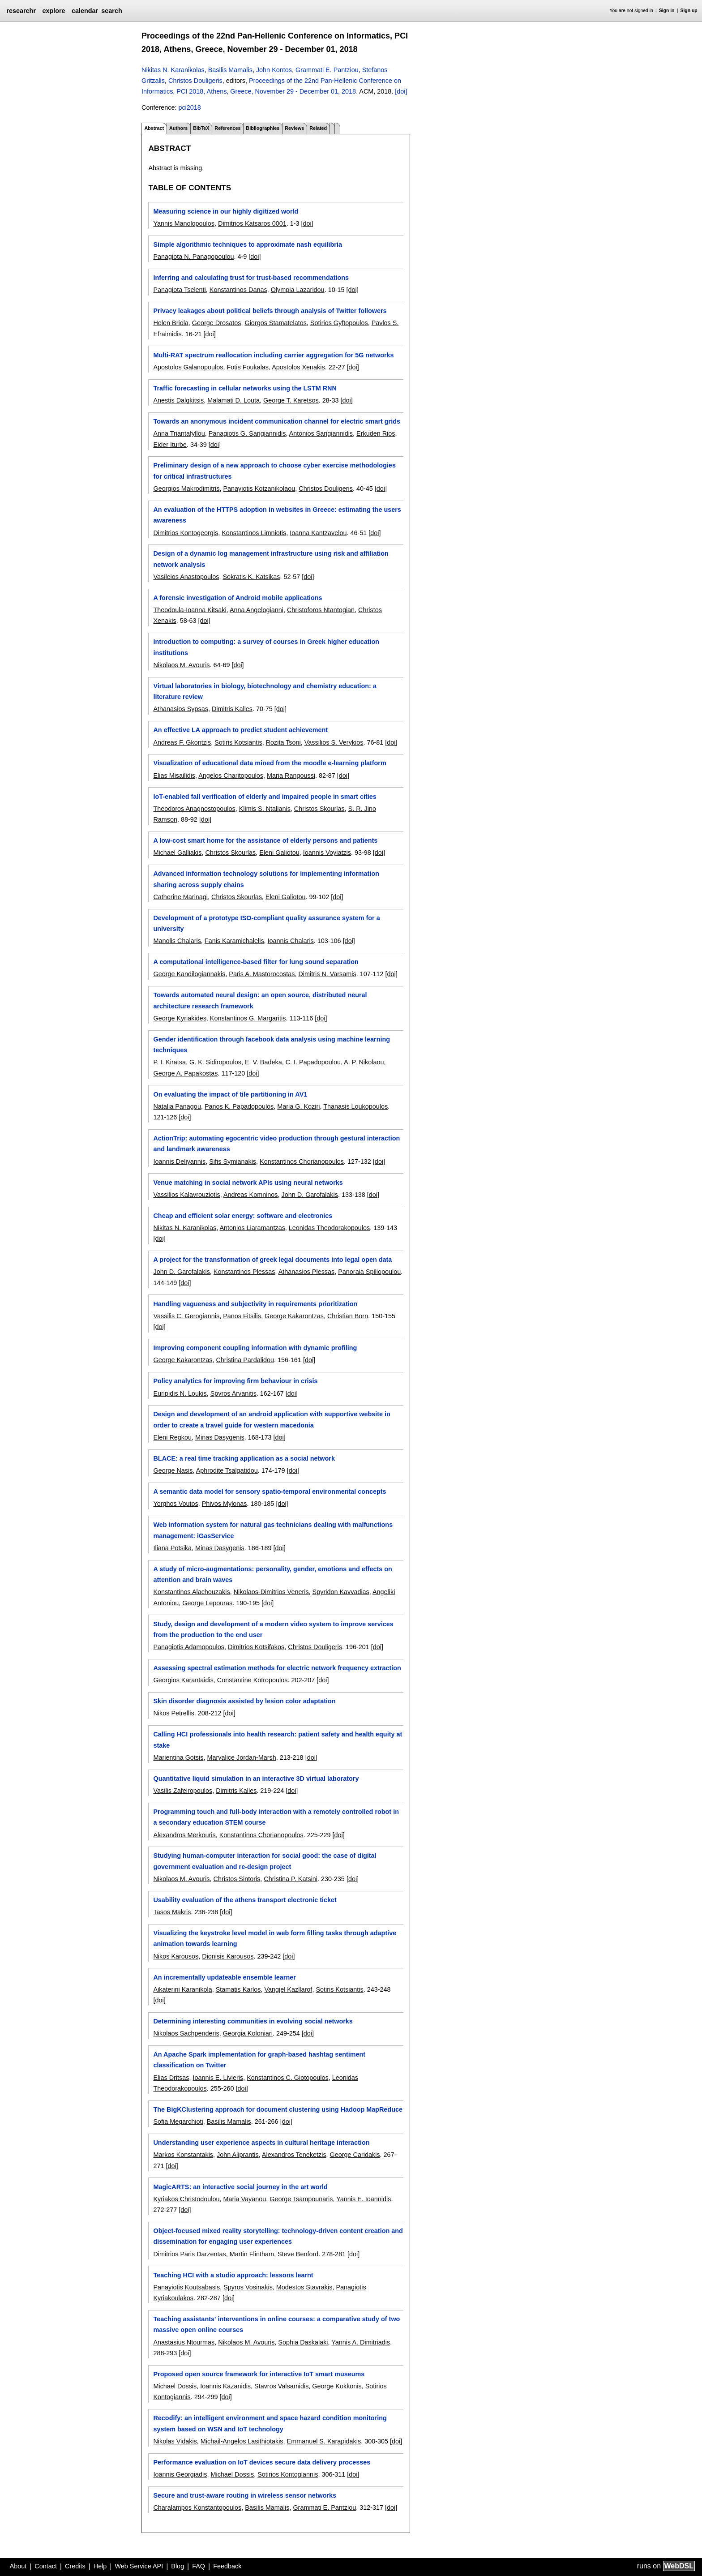  What do you see at coordinates (256, 609) in the screenshot?
I see `Anna Angelogianni` at bounding box center [256, 609].